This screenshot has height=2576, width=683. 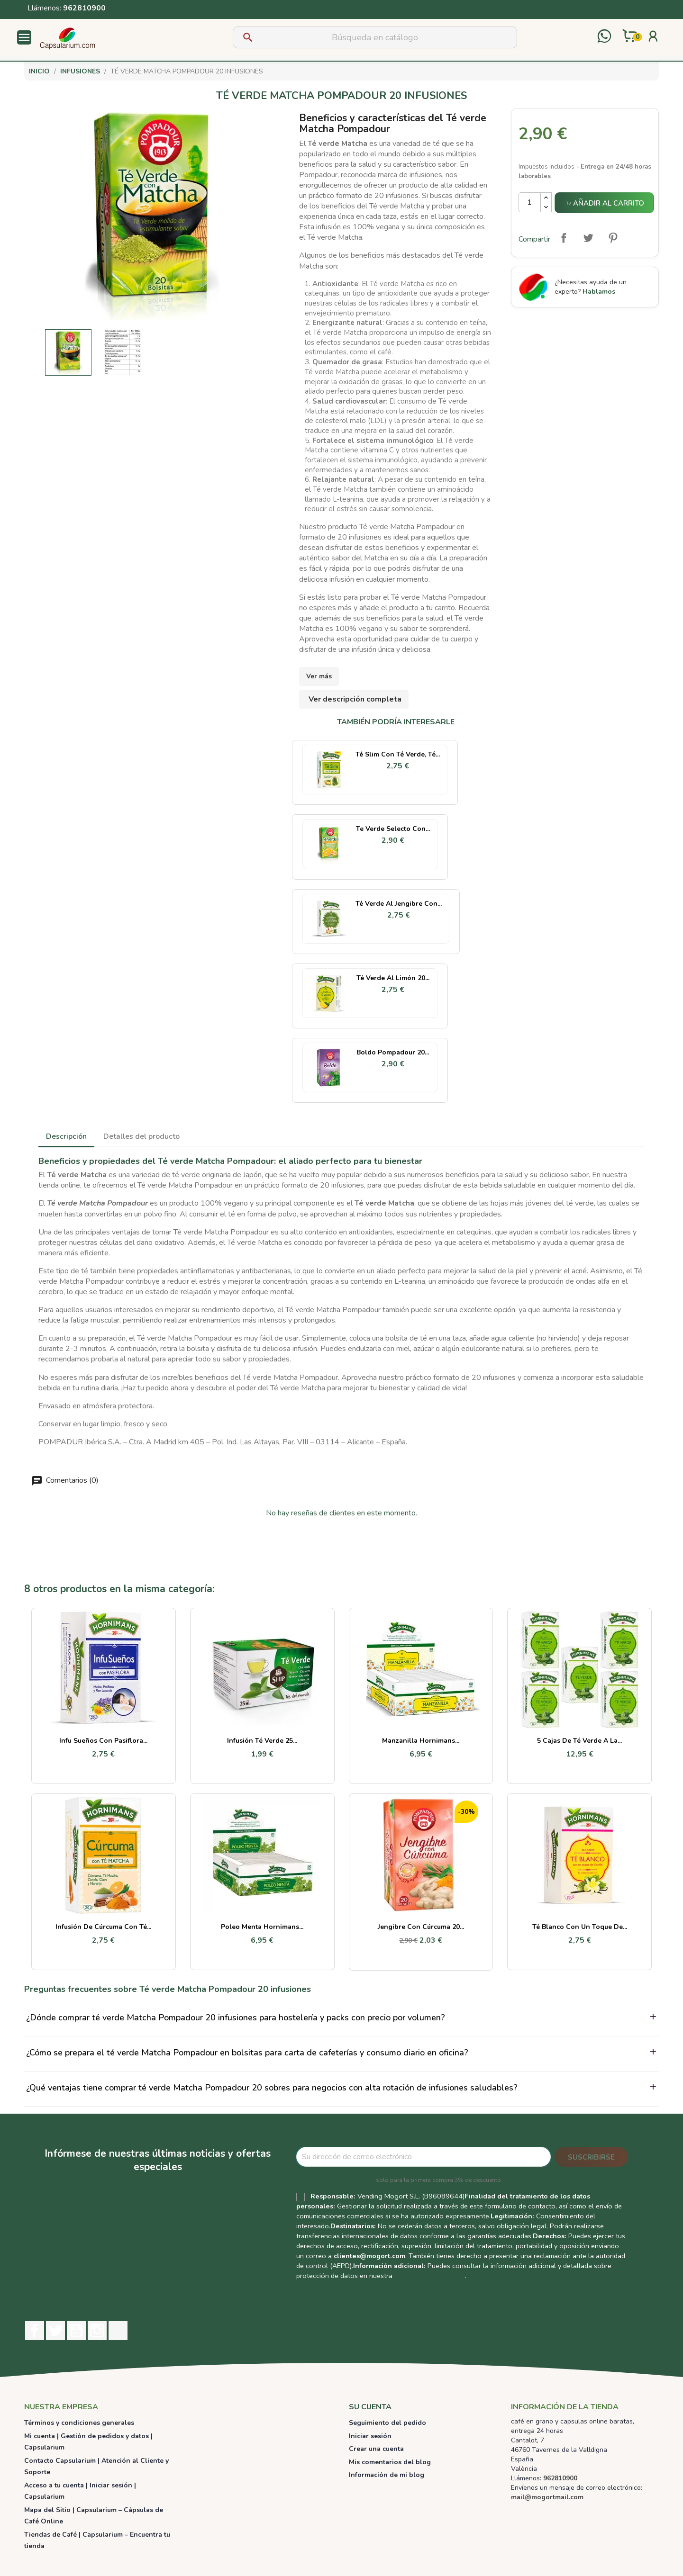 What do you see at coordinates (398, 903) in the screenshot?
I see `Té Verde al Jengibre con...` at bounding box center [398, 903].